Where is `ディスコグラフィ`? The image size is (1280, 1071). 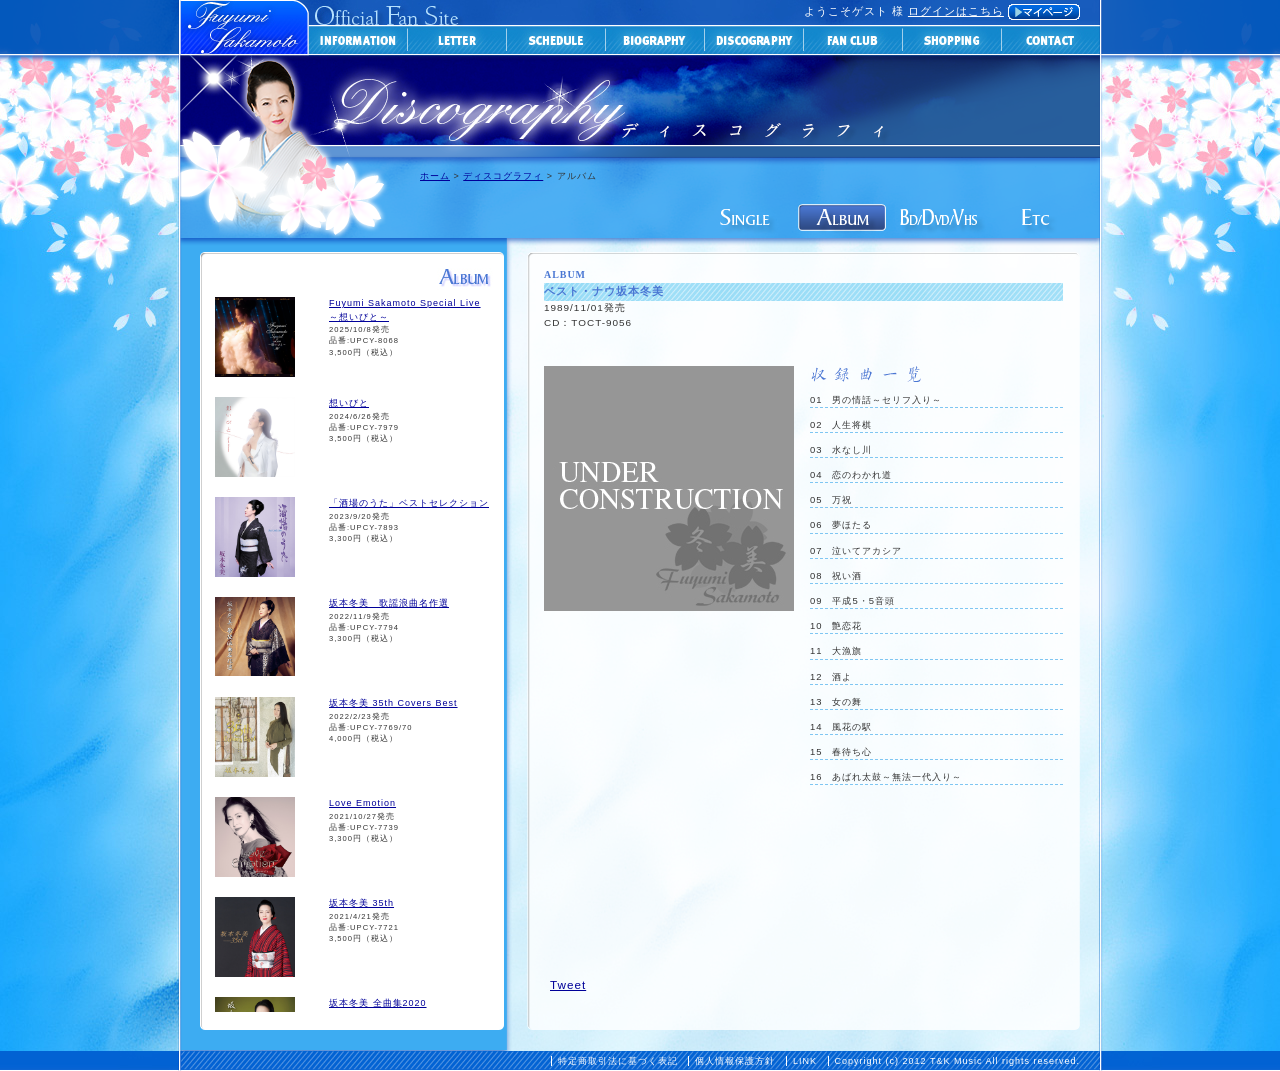 ディスコグラフィ is located at coordinates (503, 176).